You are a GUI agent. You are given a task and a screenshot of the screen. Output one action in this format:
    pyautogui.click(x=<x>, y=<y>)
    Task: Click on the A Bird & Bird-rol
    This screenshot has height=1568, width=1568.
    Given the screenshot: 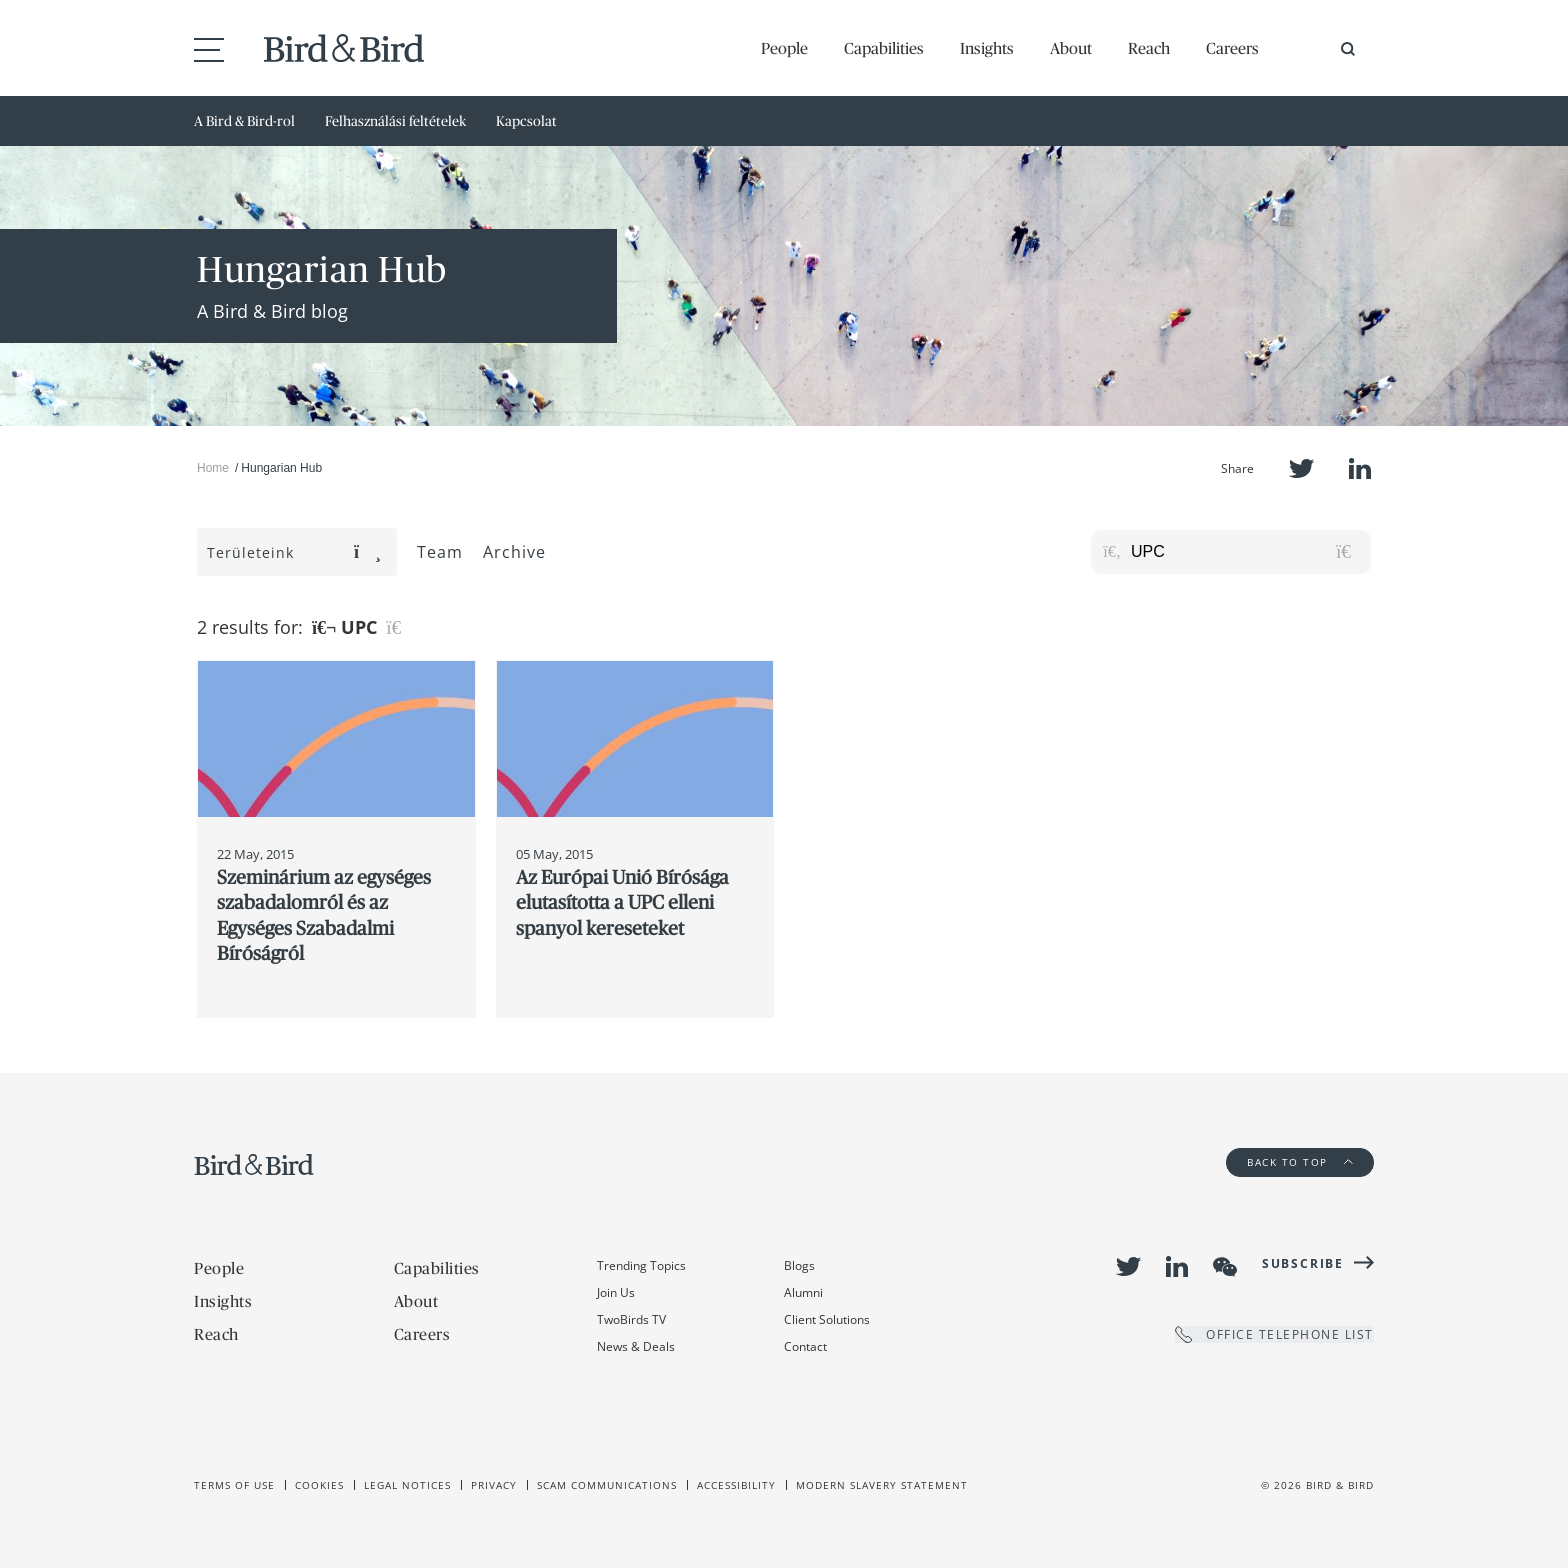 What is the action you would take?
    pyautogui.click(x=244, y=121)
    